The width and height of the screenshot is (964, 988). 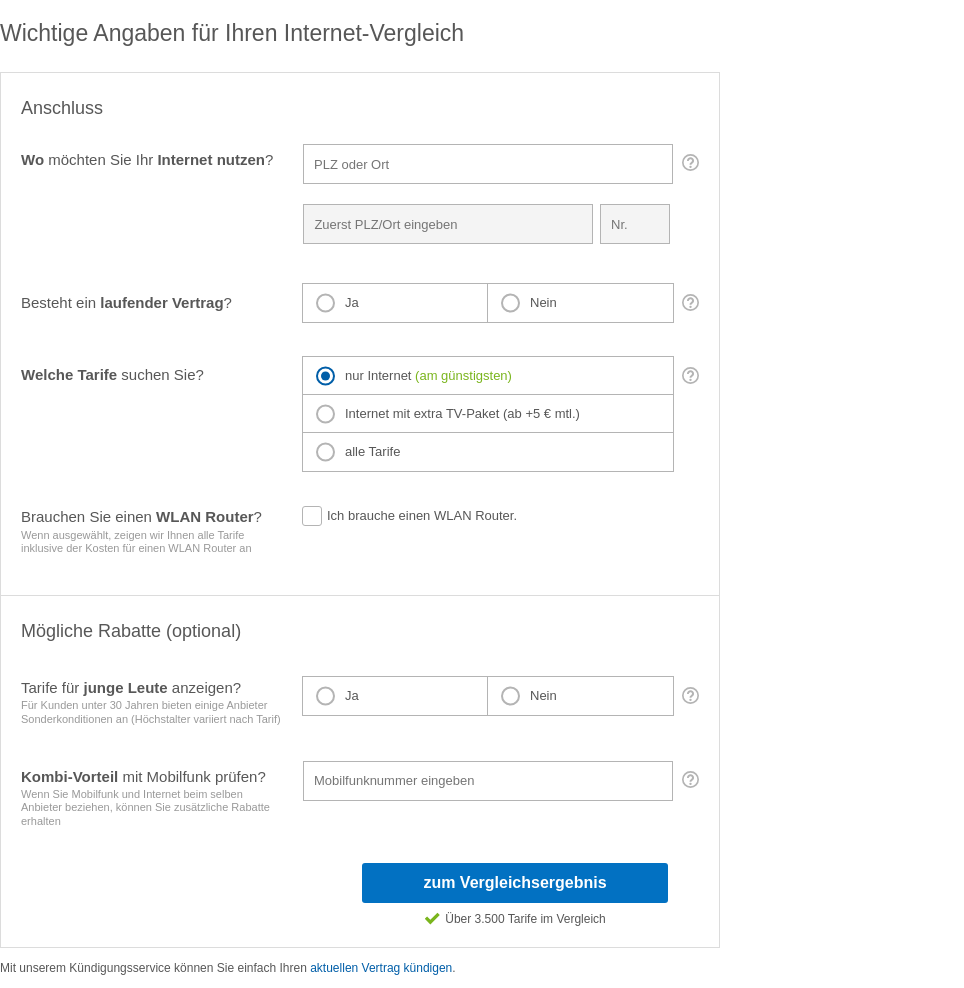 What do you see at coordinates (372, 451) in the screenshot?
I see `alle Tarife` at bounding box center [372, 451].